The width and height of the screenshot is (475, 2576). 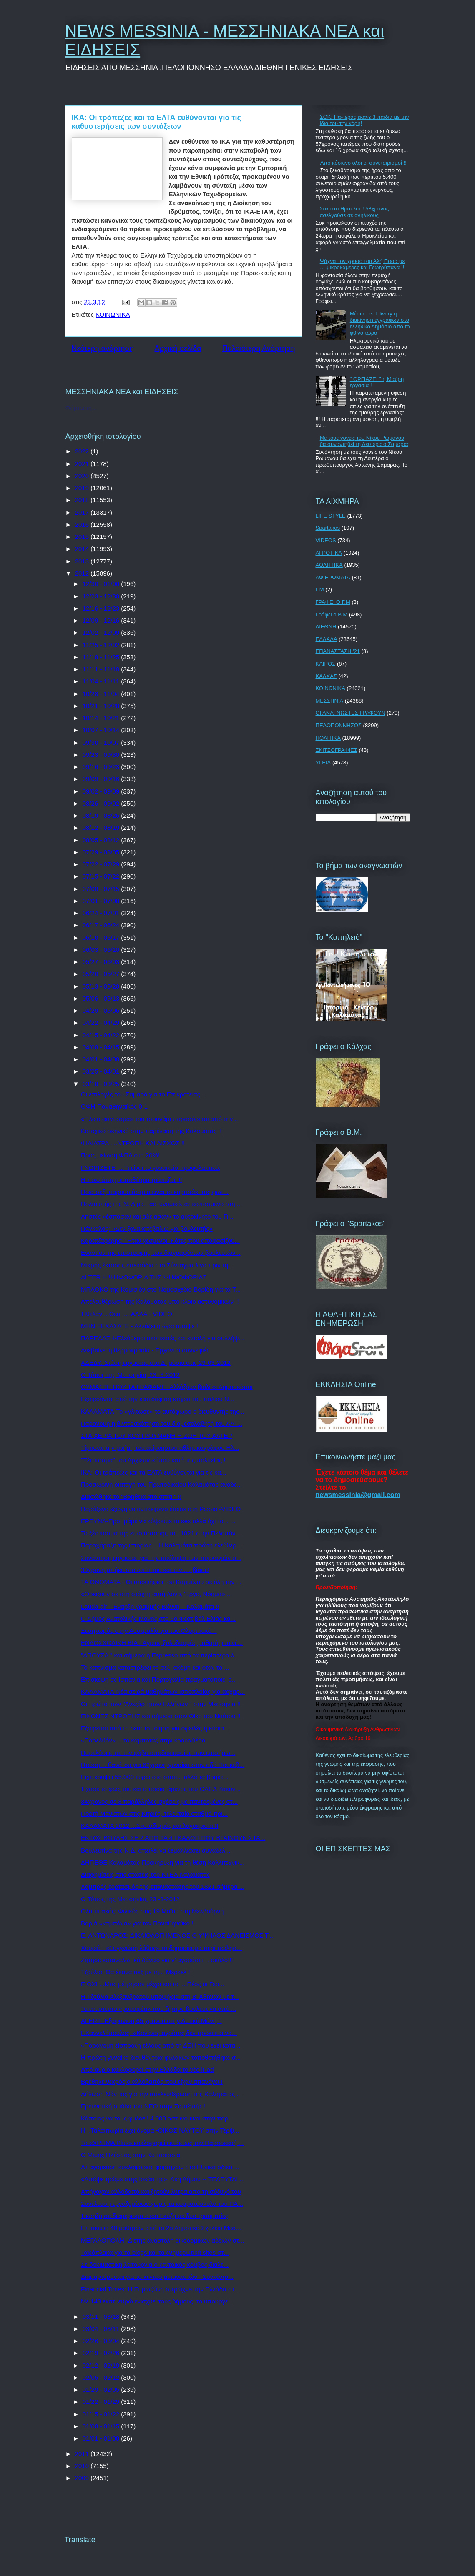 What do you see at coordinates (102, 2365) in the screenshot?
I see `02/12 - 02/19` at bounding box center [102, 2365].